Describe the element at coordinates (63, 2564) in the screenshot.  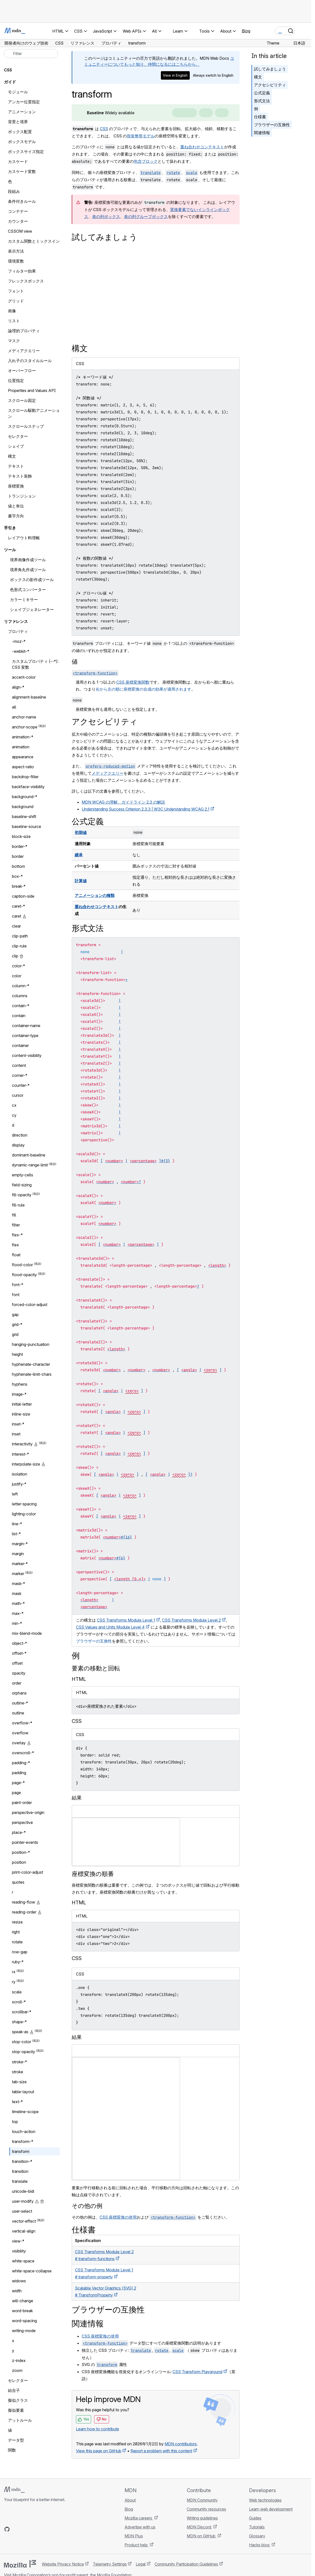
I see `Website Privacy Notice` at that location.